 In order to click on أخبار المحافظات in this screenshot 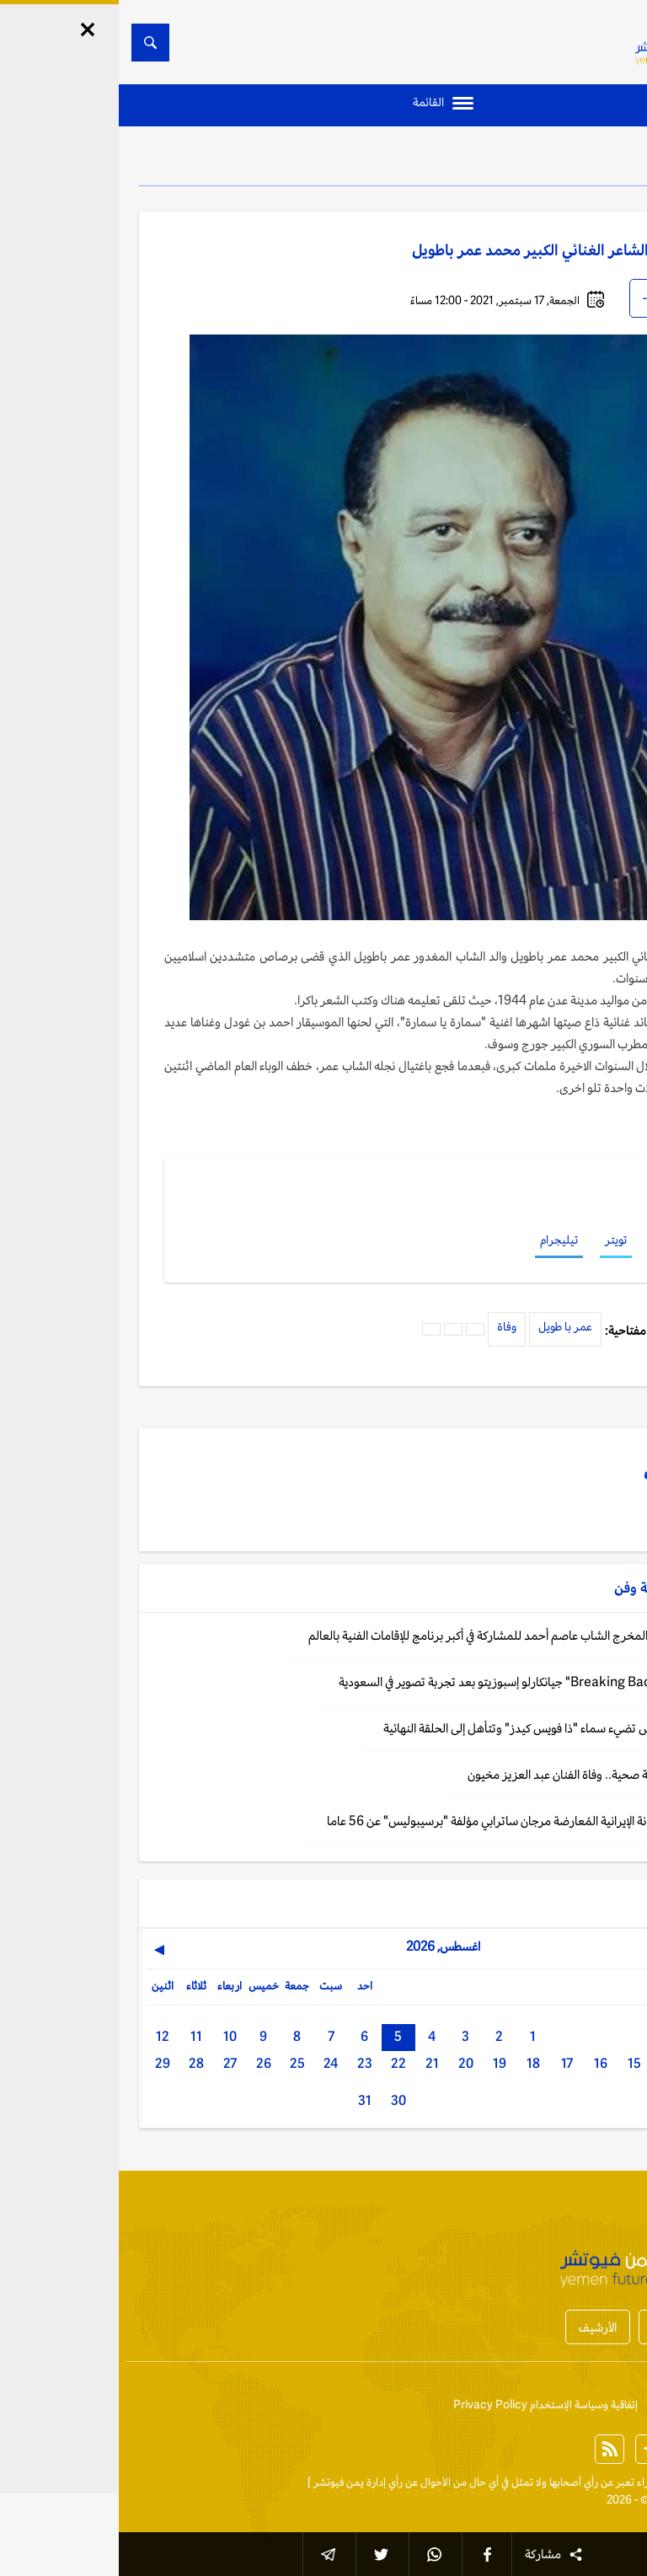, I will do `click(571, 2327)`.